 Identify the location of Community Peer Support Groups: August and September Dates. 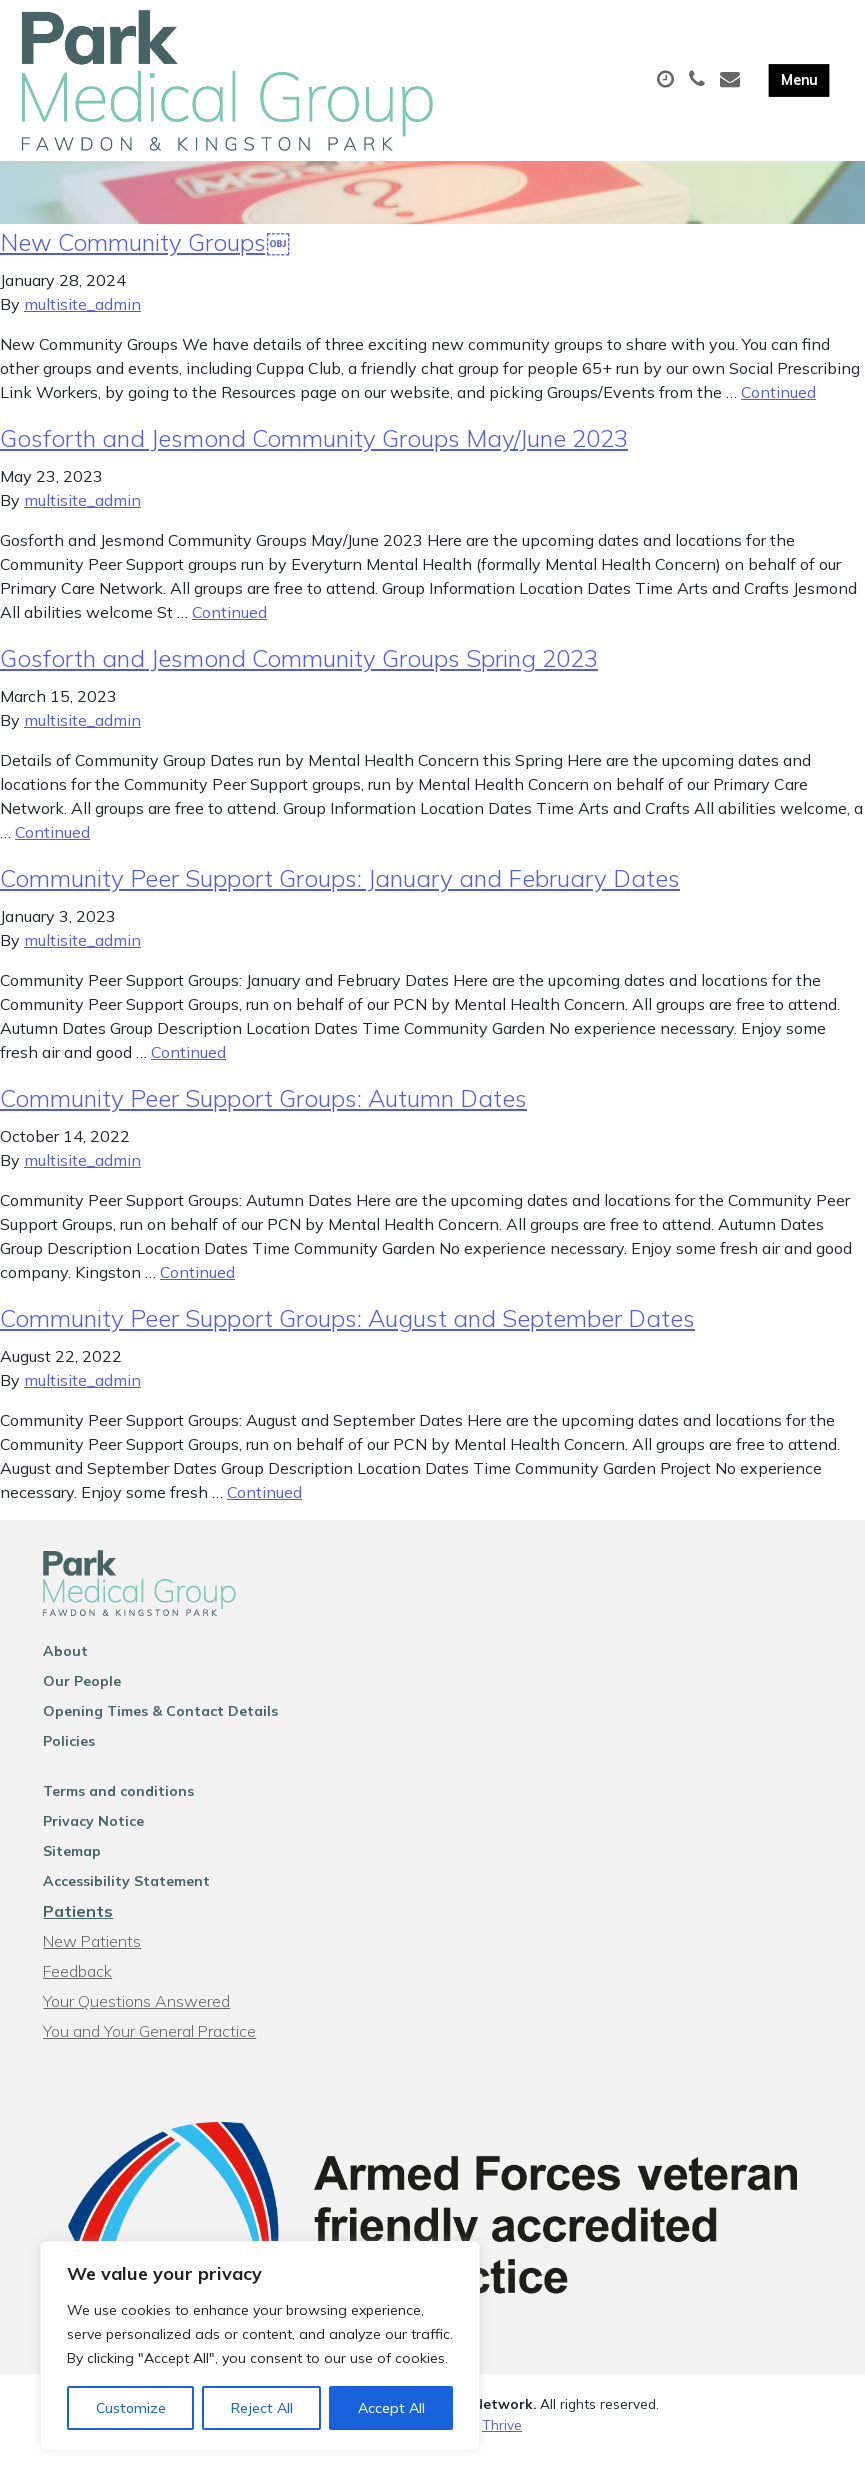
(347, 1355).